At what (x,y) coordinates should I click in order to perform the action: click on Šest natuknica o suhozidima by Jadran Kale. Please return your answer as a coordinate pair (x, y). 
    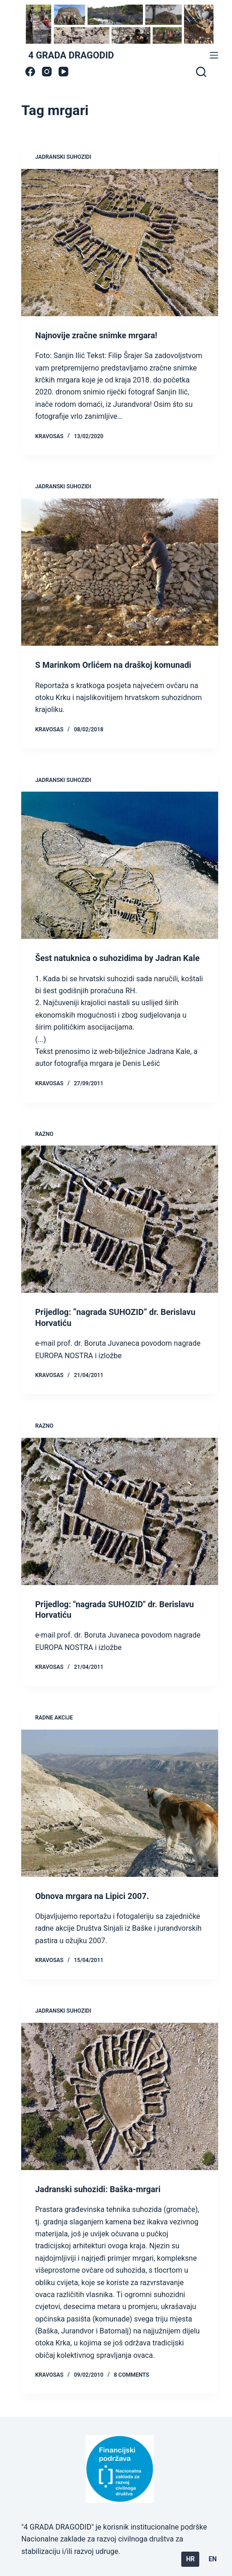
    Looking at the image, I should click on (117, 958).